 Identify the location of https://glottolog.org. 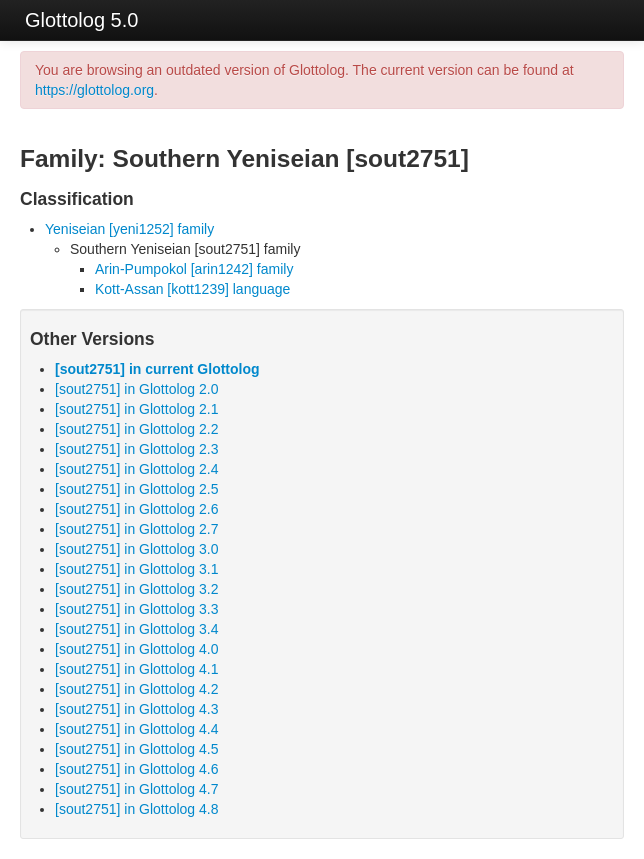
(94, 90).